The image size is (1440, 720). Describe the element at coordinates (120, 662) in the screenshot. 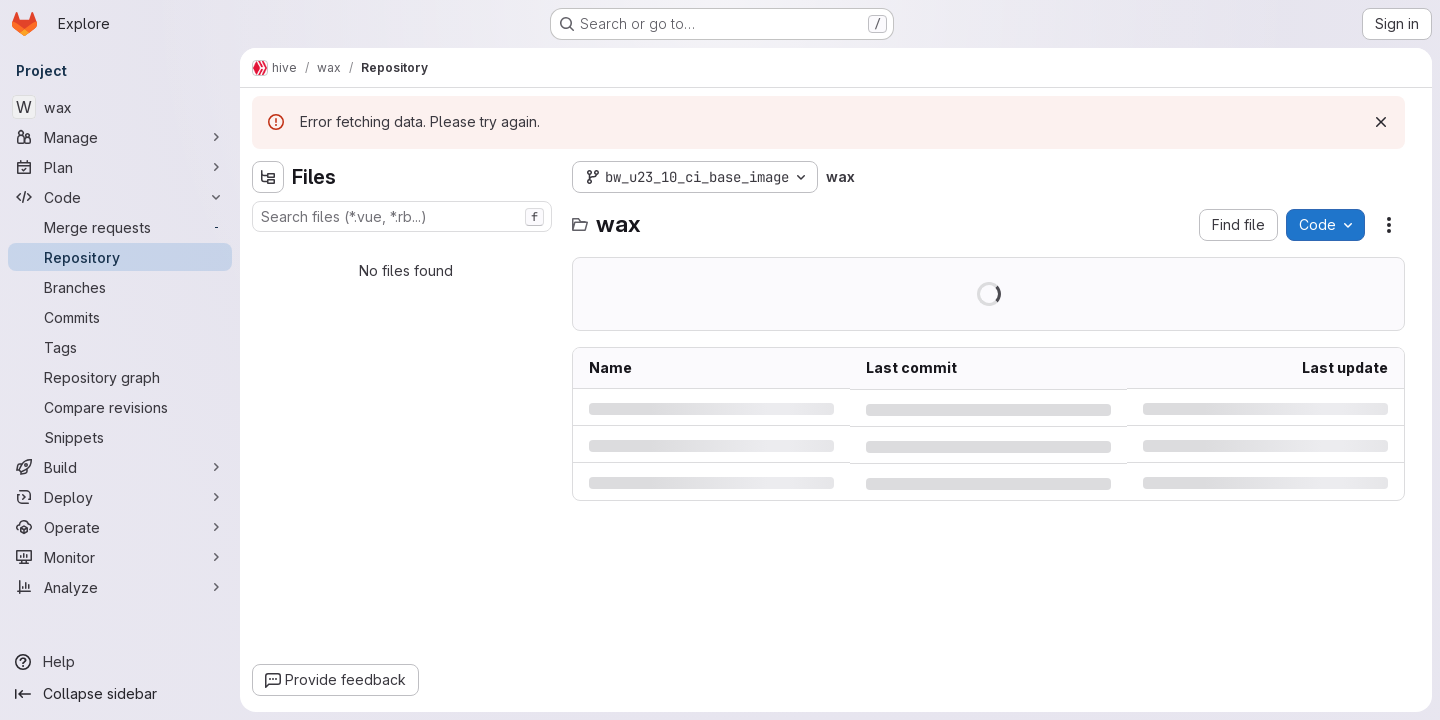

I see `[Help]` at that location.